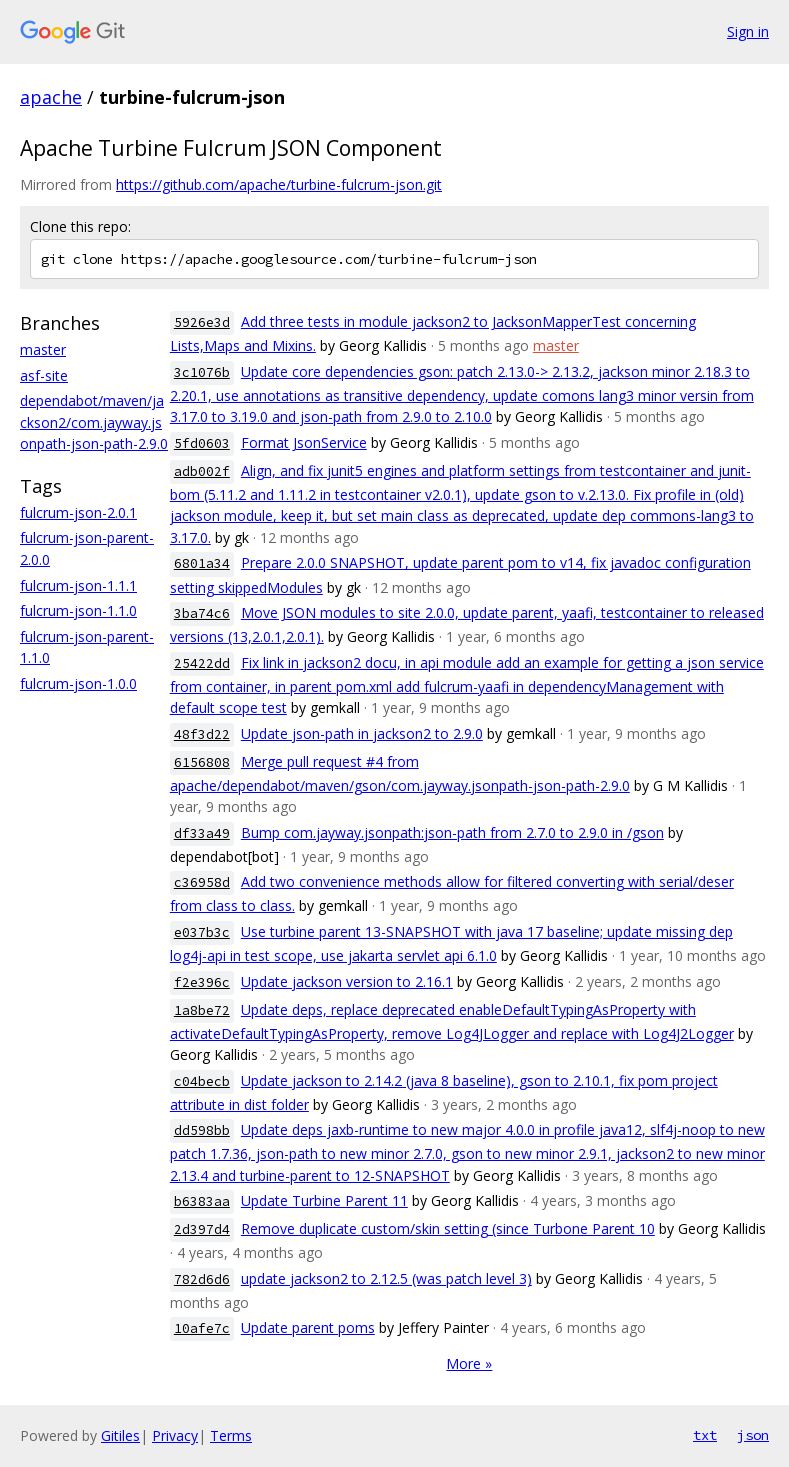  I want to click on Privacy, so click(175, 1435).